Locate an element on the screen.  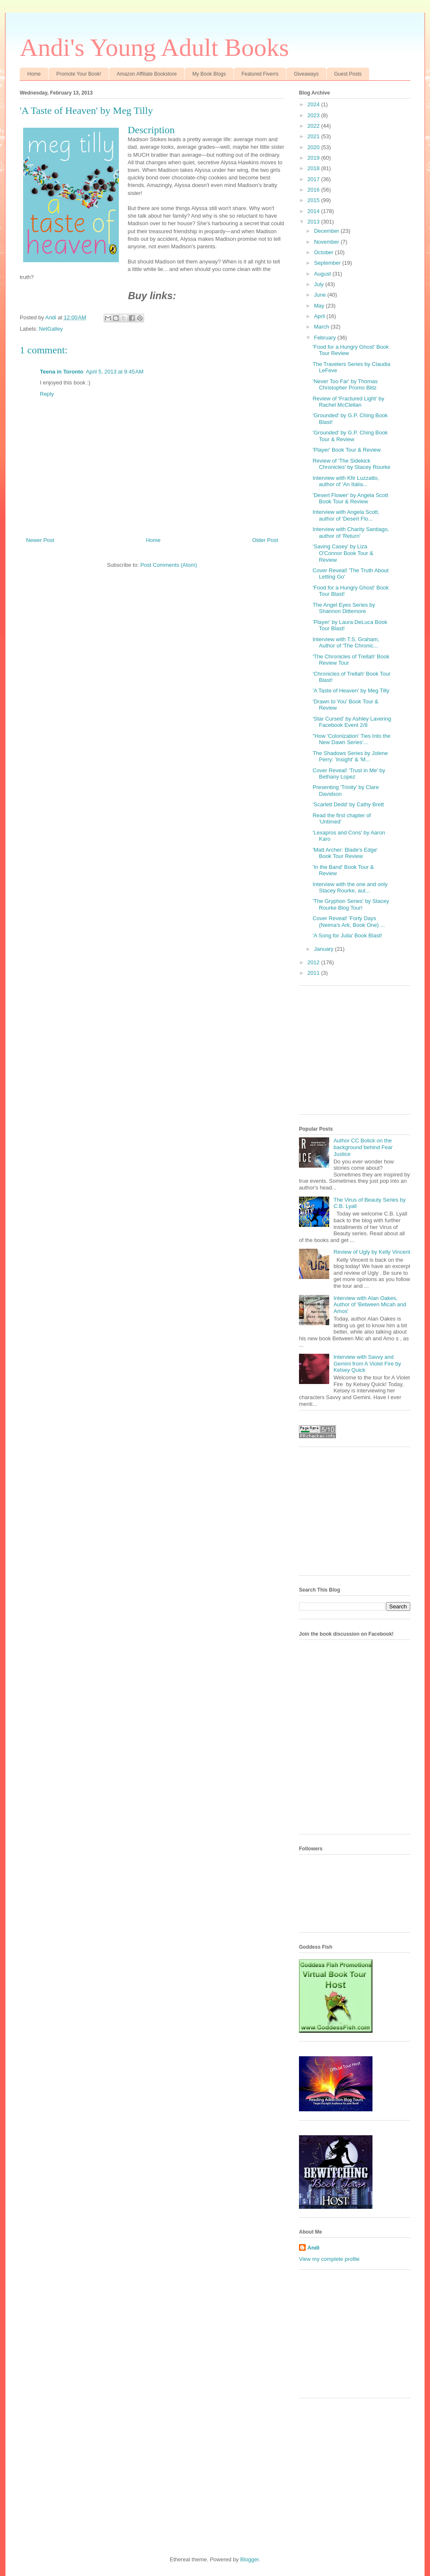
2024 is located at coordinates (314, 104).